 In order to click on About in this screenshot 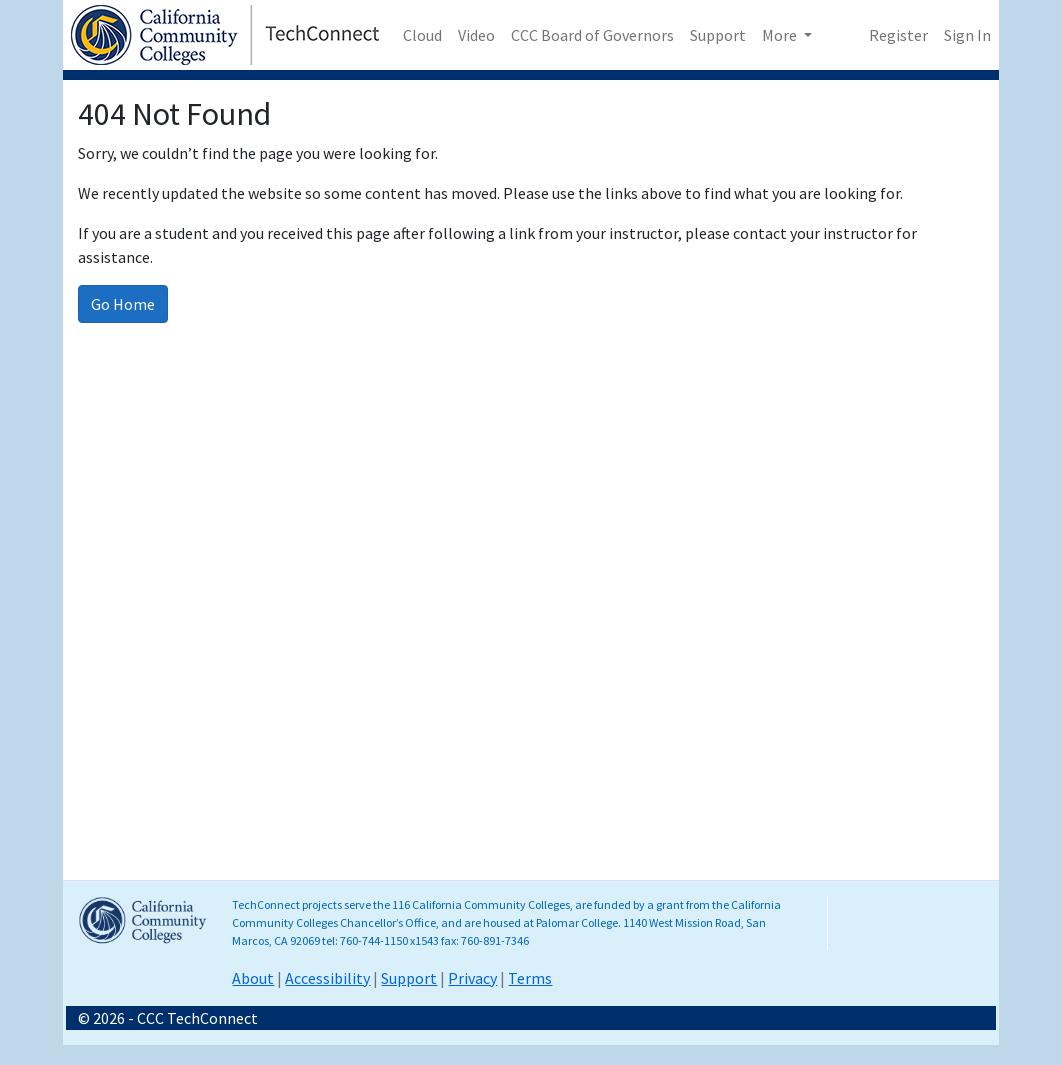, I will do `click(253, 978)`.